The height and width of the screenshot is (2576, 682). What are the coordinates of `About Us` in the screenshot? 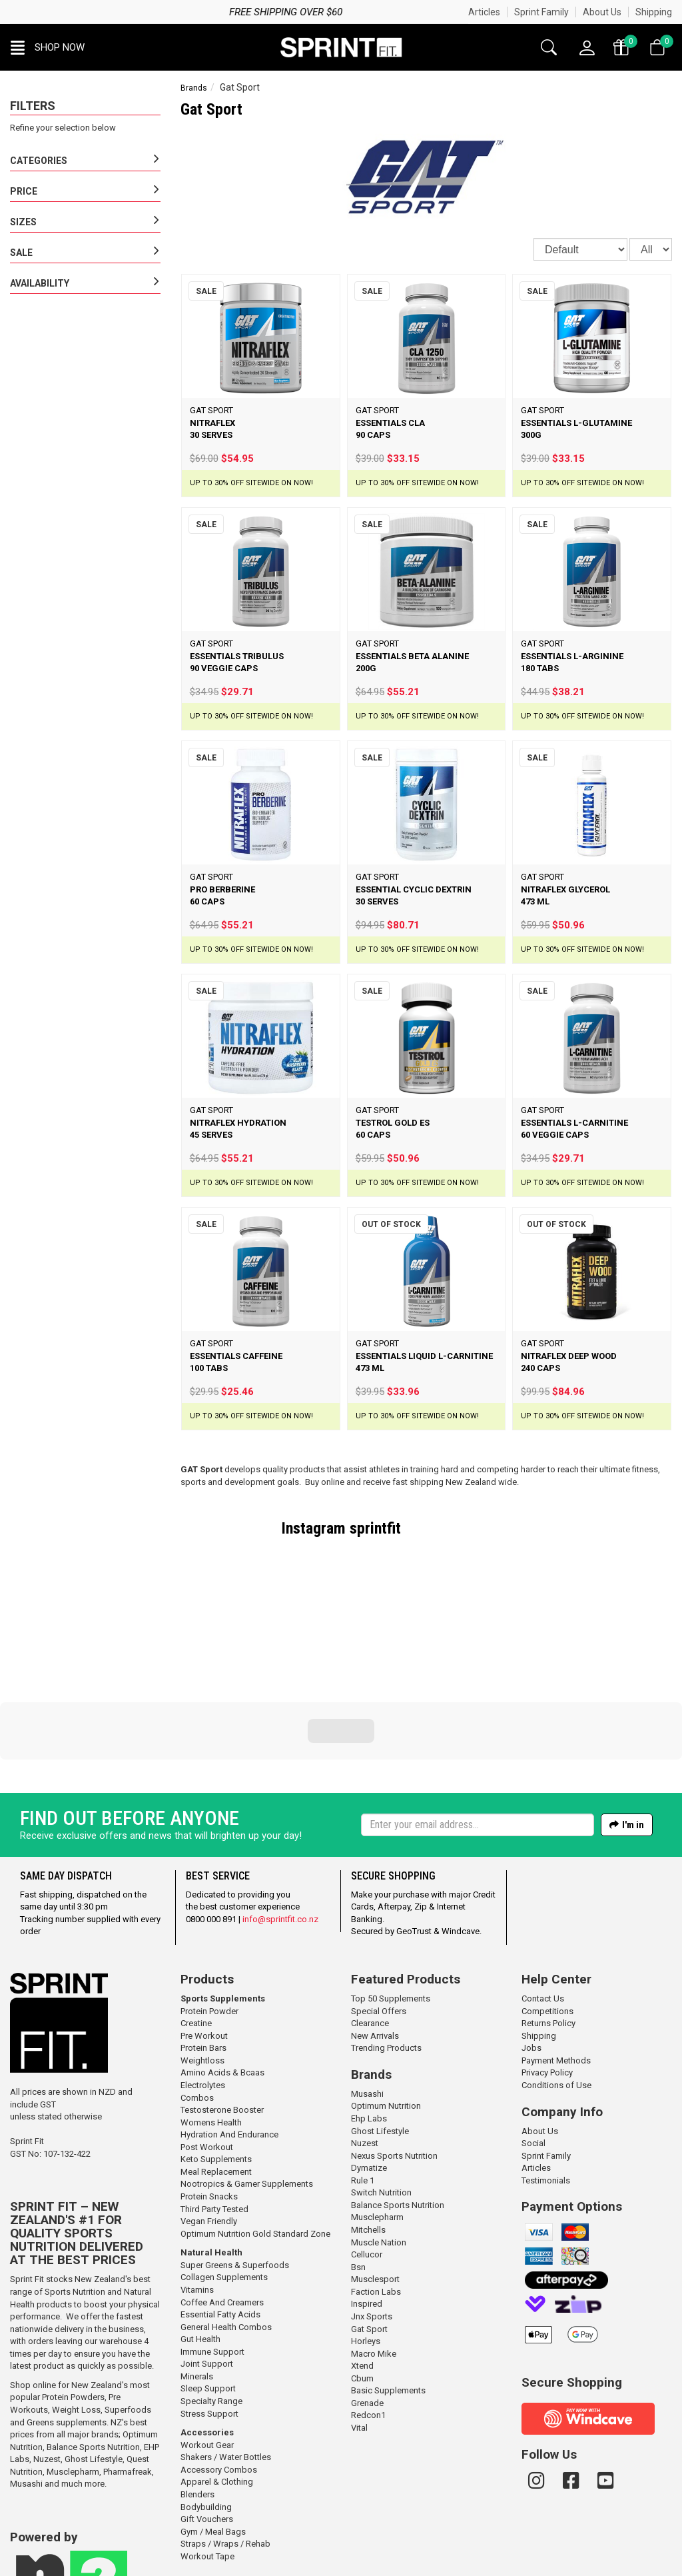 It's located at (602, 12).